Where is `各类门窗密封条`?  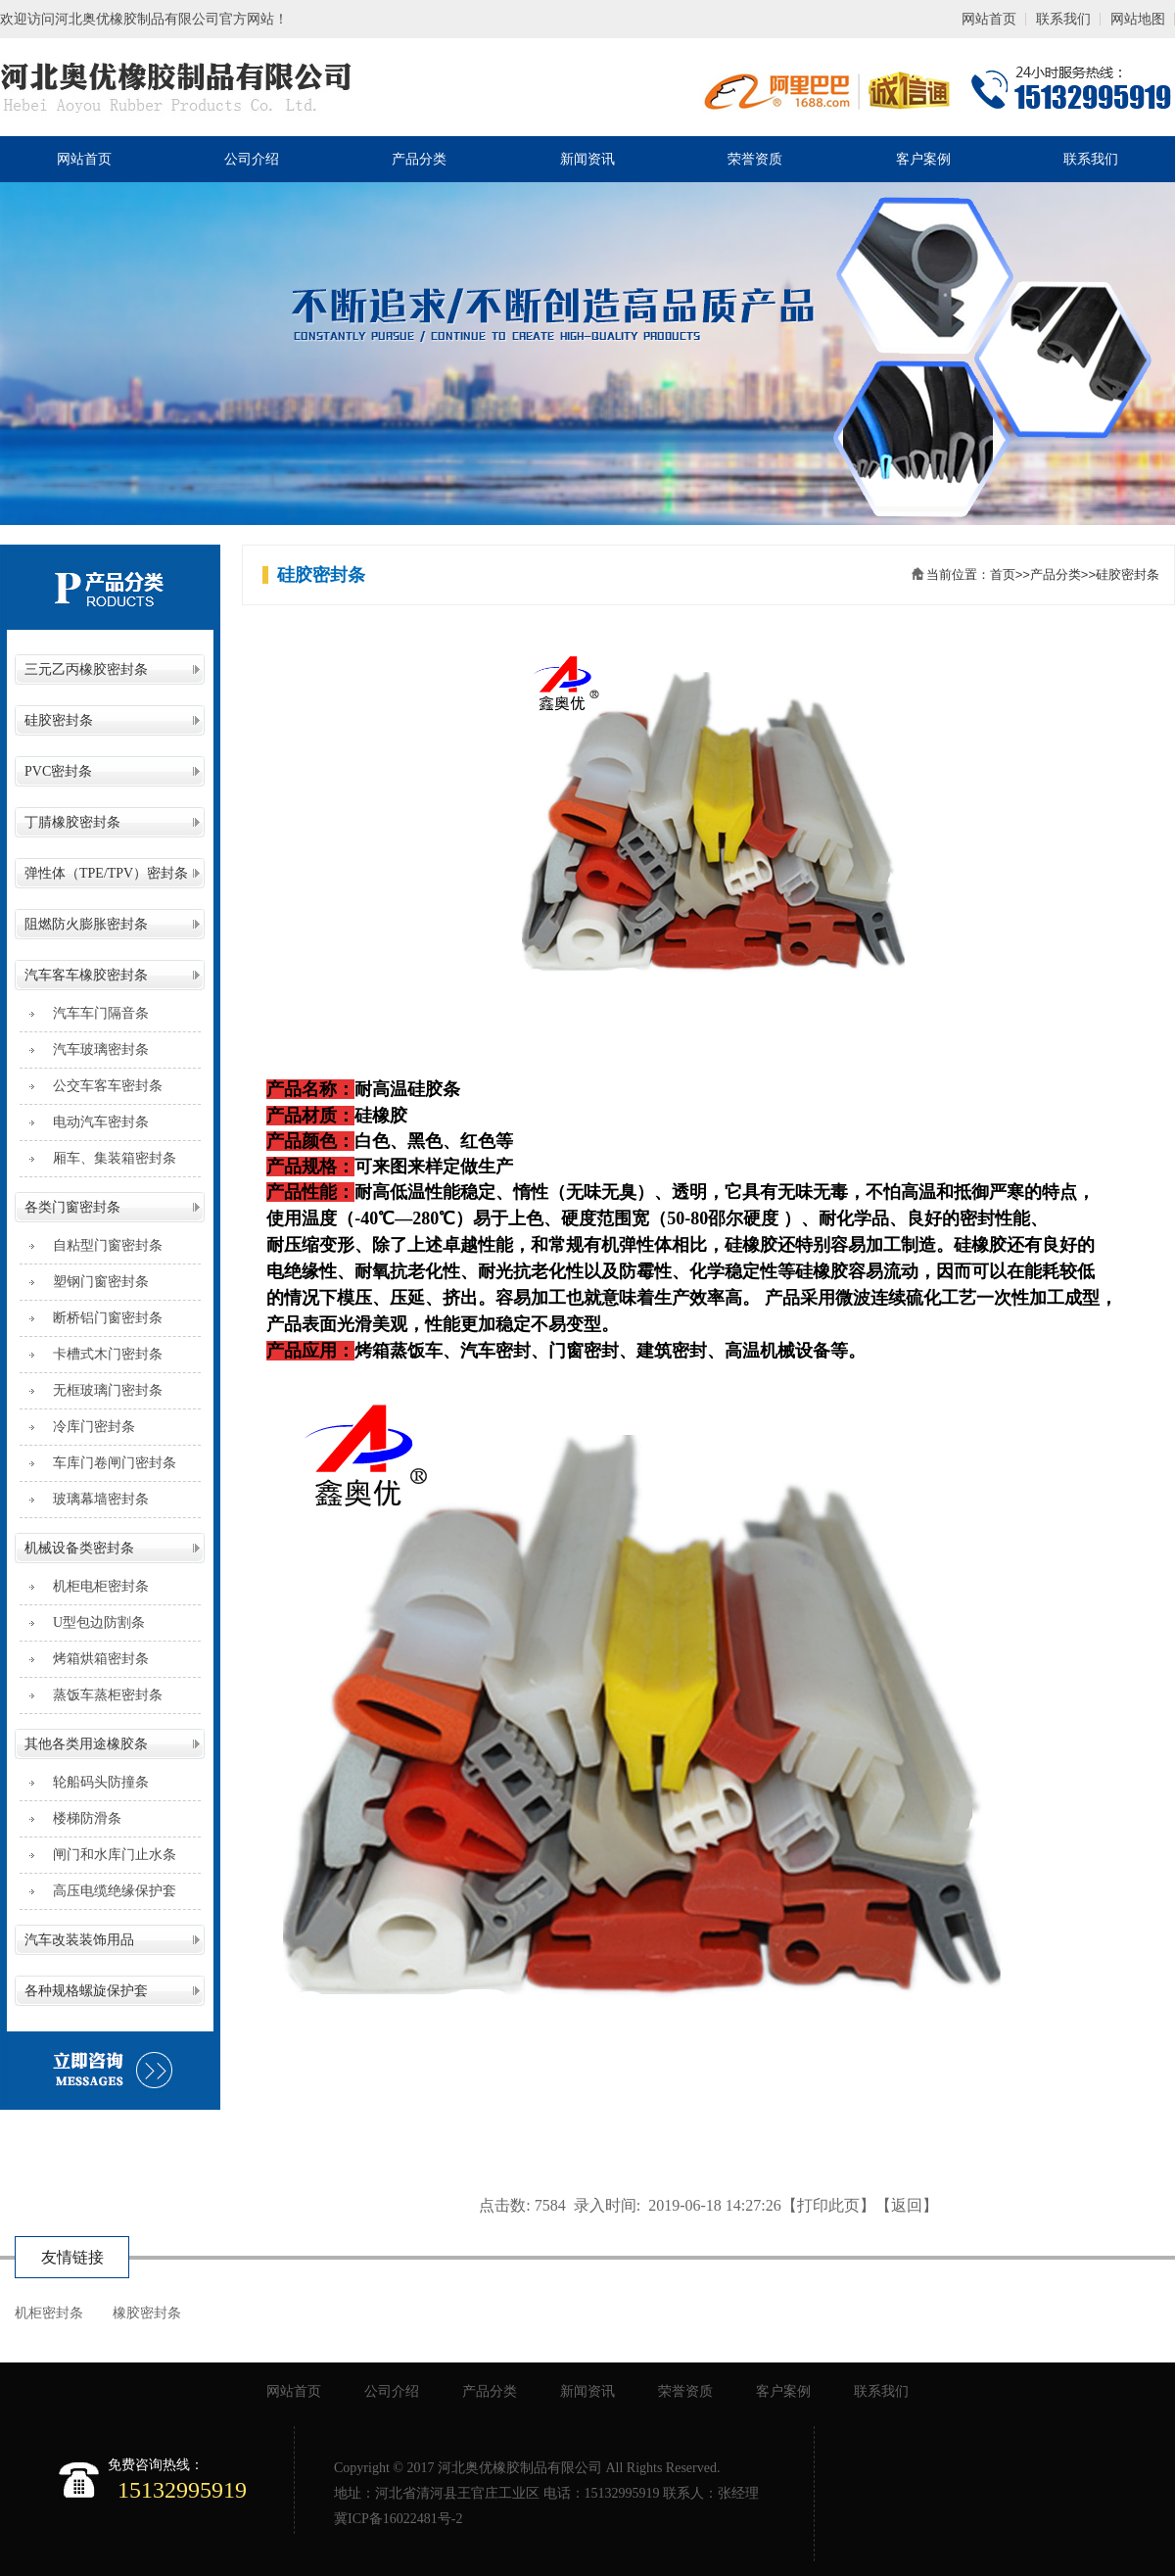 各类门窗密封条 is located at coordinates (72, 1207).